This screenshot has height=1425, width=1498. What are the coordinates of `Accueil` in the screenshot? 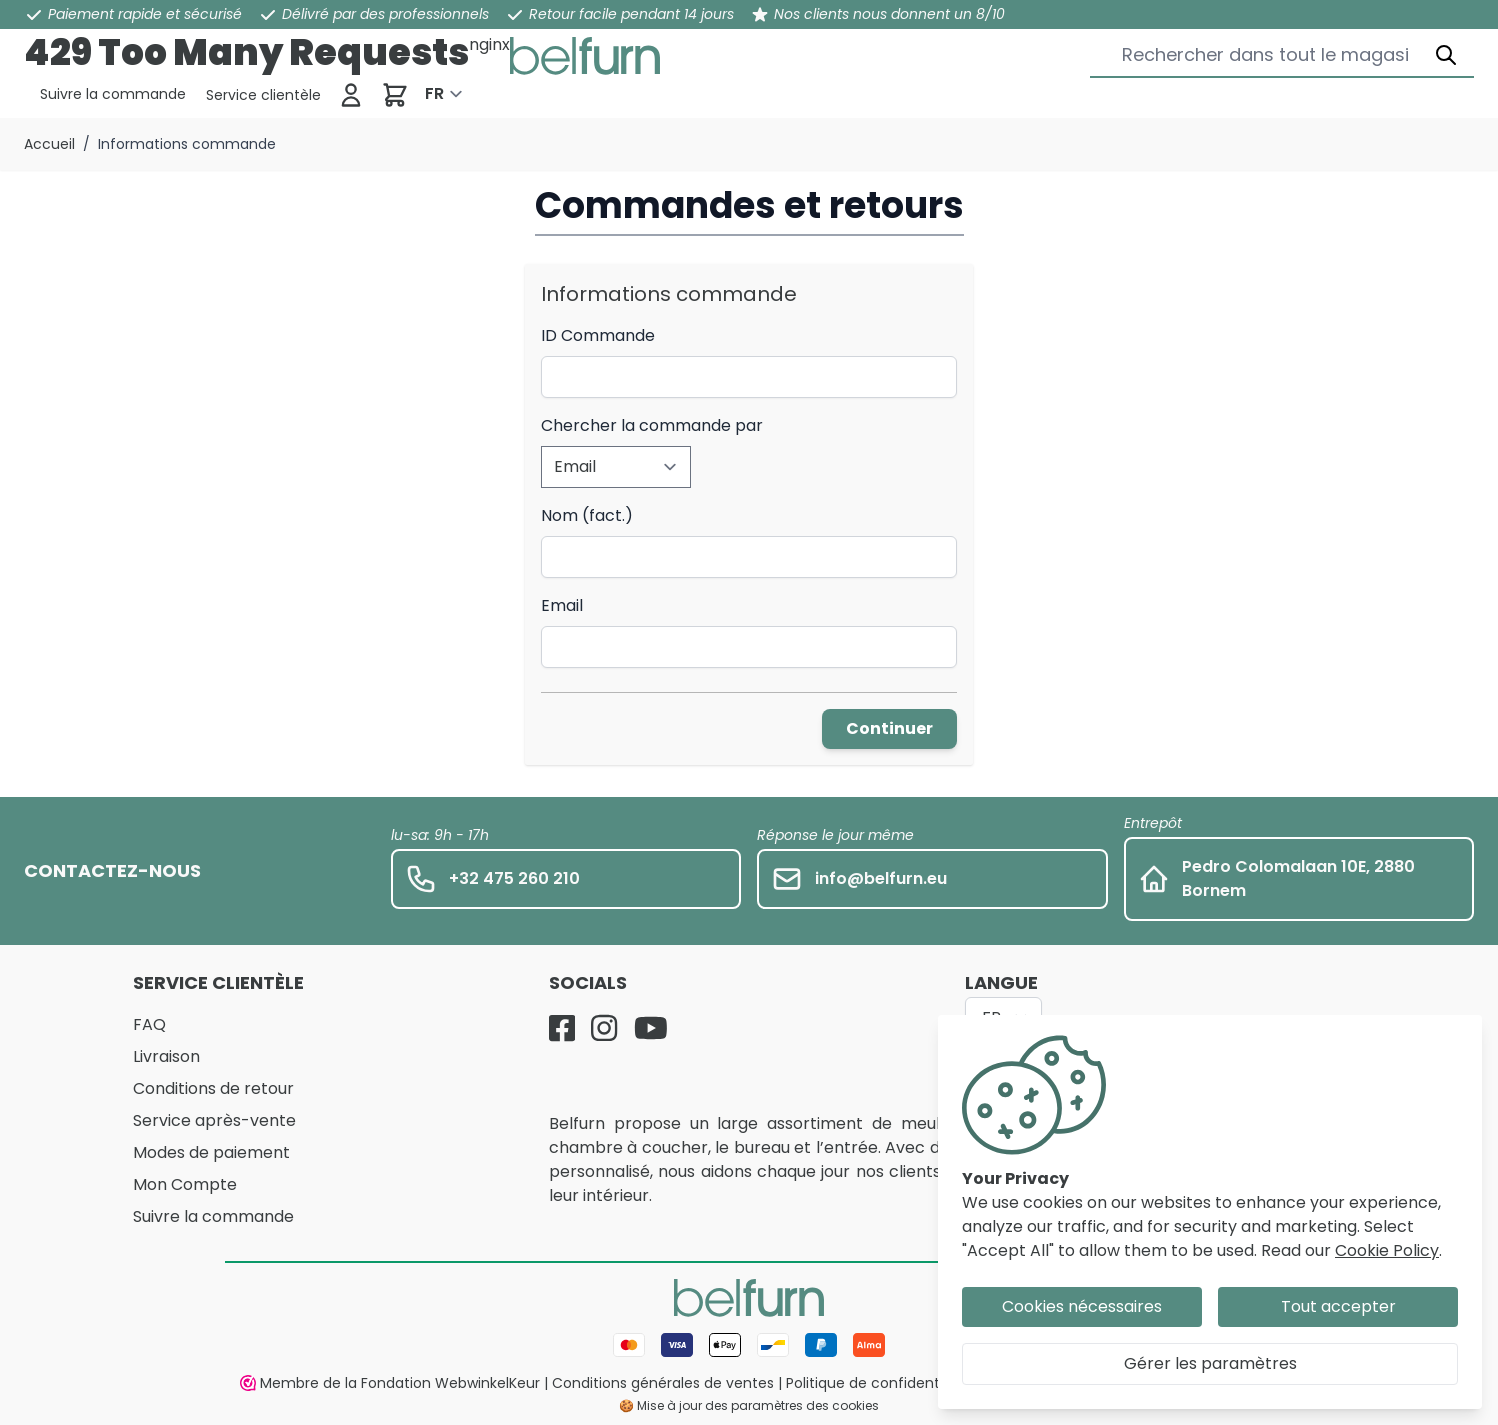 It's located at (49, 144).